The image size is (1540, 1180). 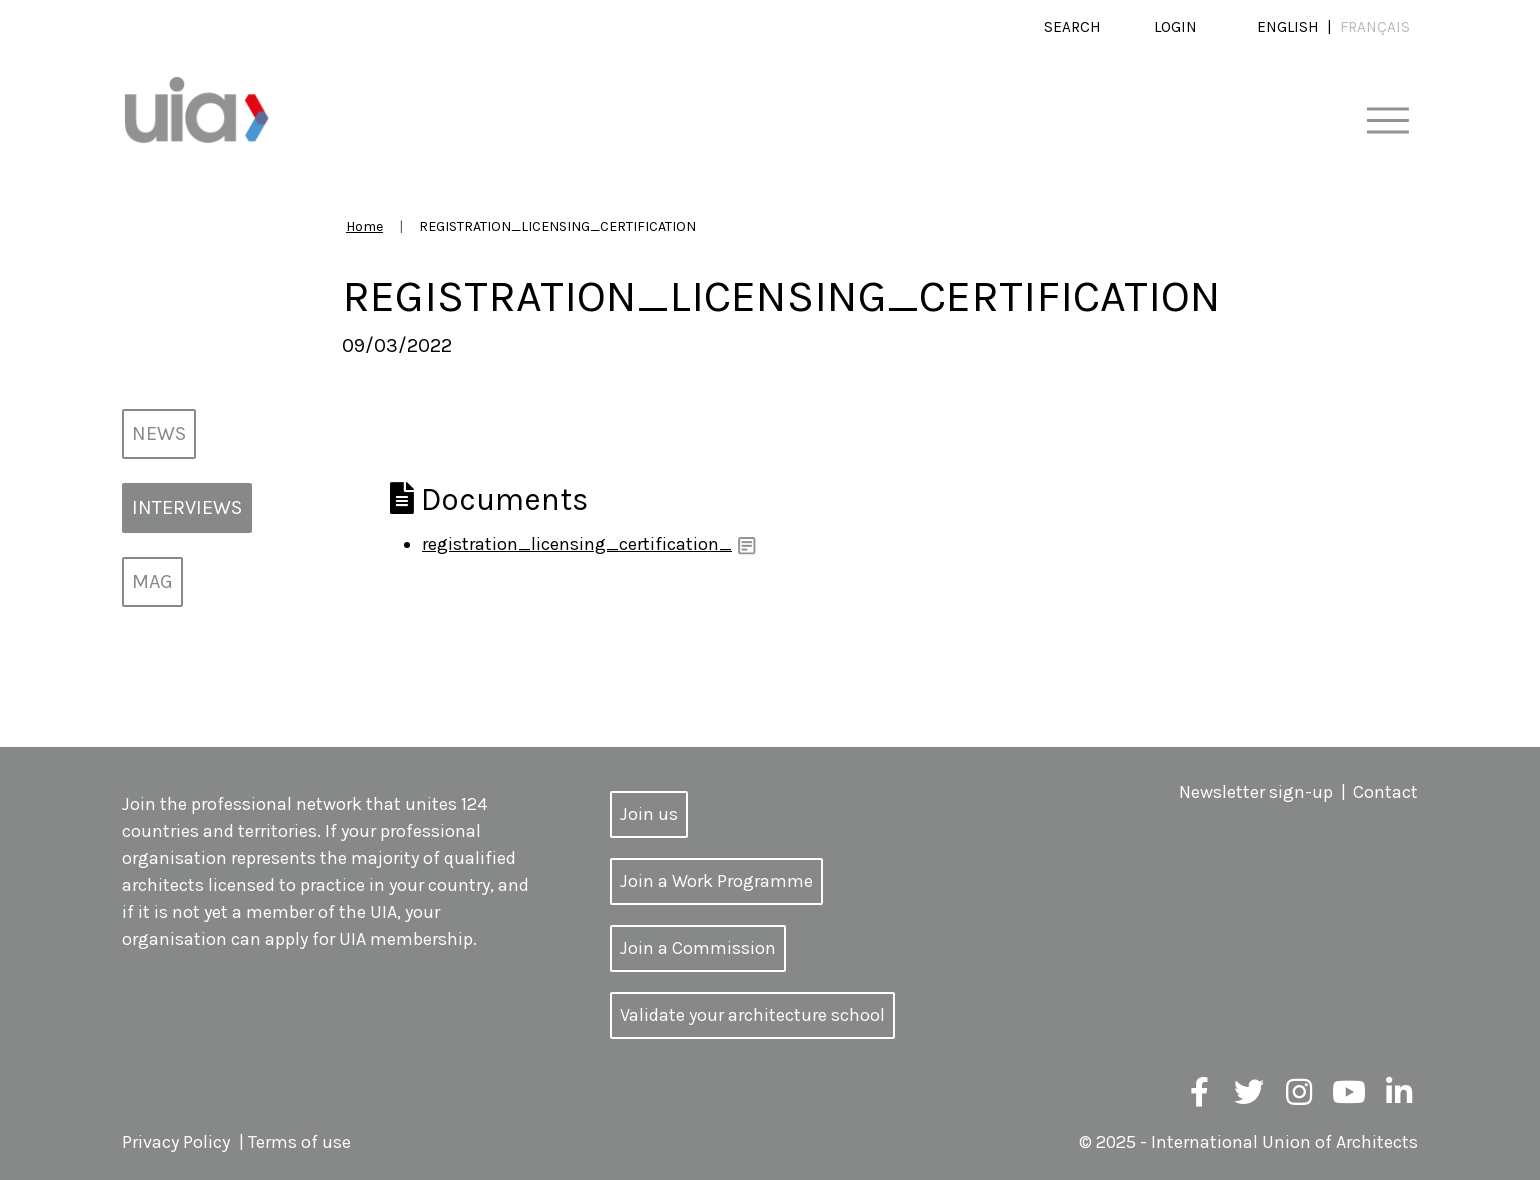 I want to click on Home, so click(x=364, y=226).